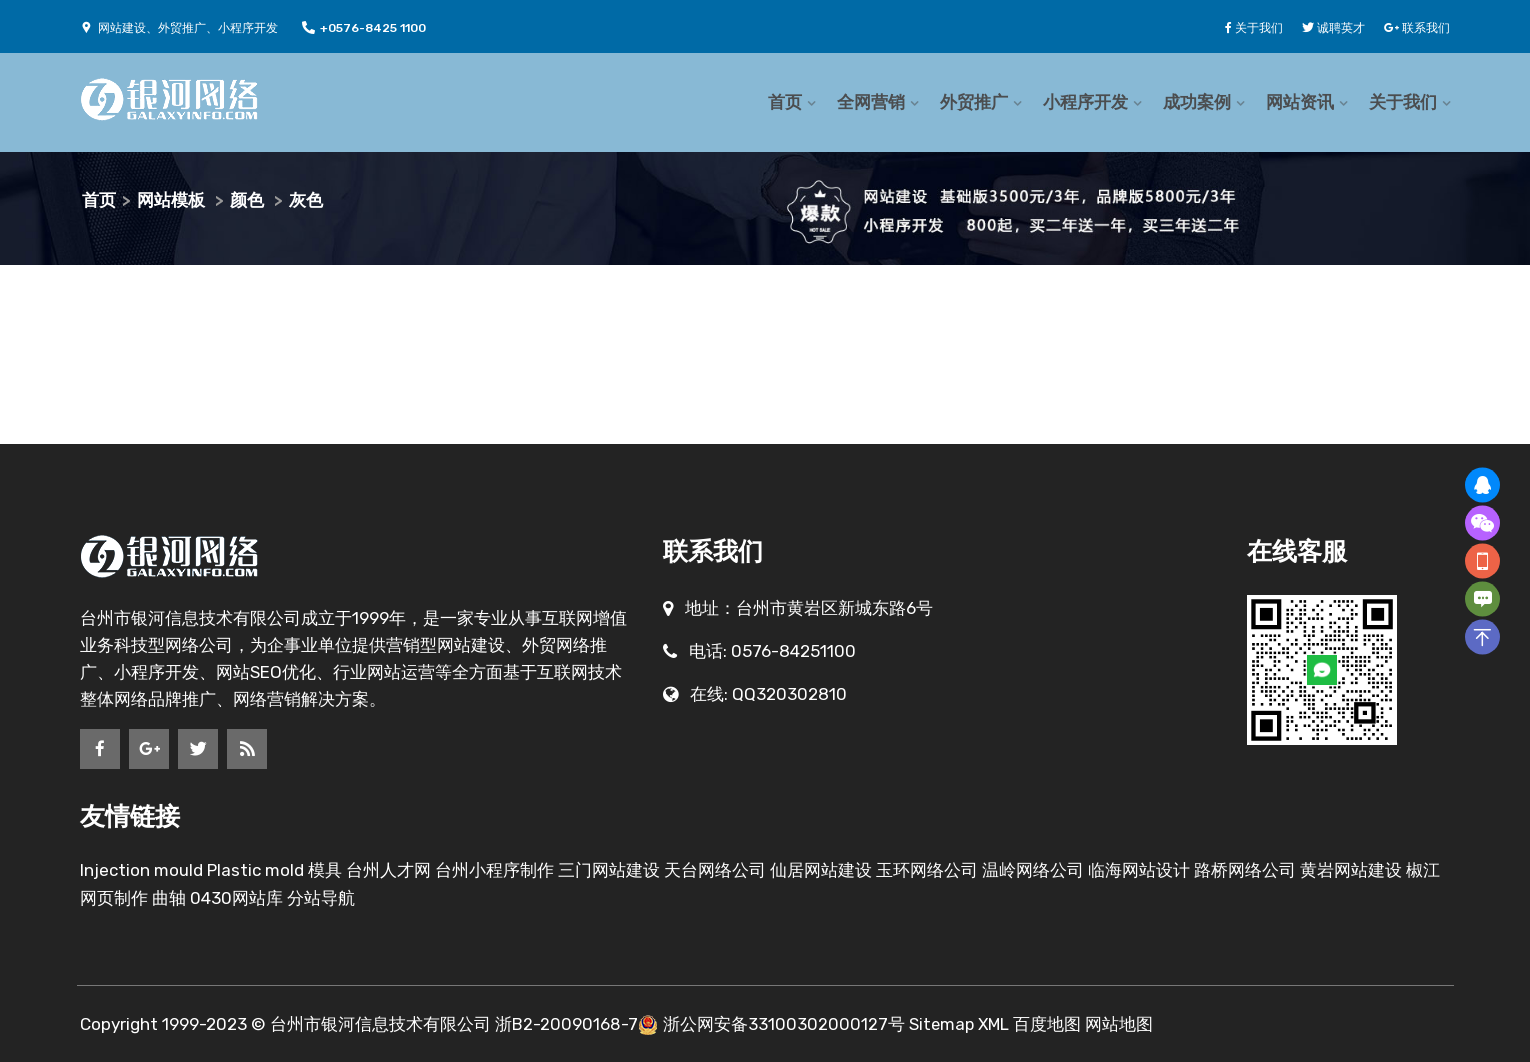 Image resolution: width=1530 pixels, height=1062 pixels. What do you see at coordinates (1351, 870) in the screenshot?
I see `黄岩网站建设` at bounding box center [1351, 870].